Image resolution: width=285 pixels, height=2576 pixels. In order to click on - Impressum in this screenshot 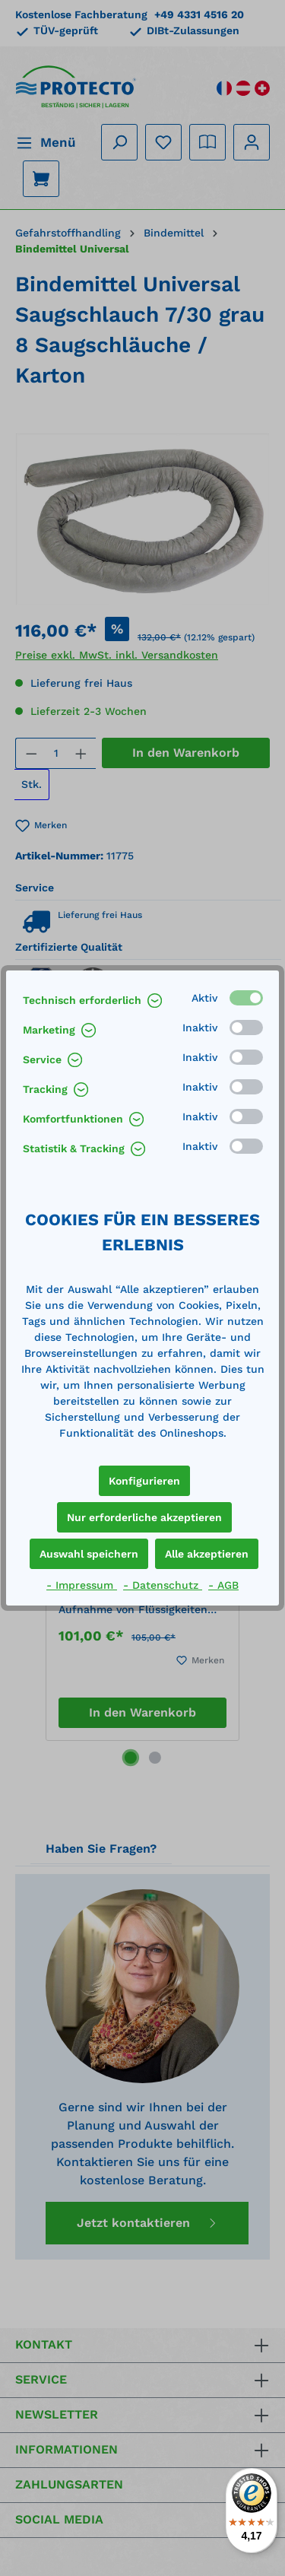, I will do `click(81, 1585)`.